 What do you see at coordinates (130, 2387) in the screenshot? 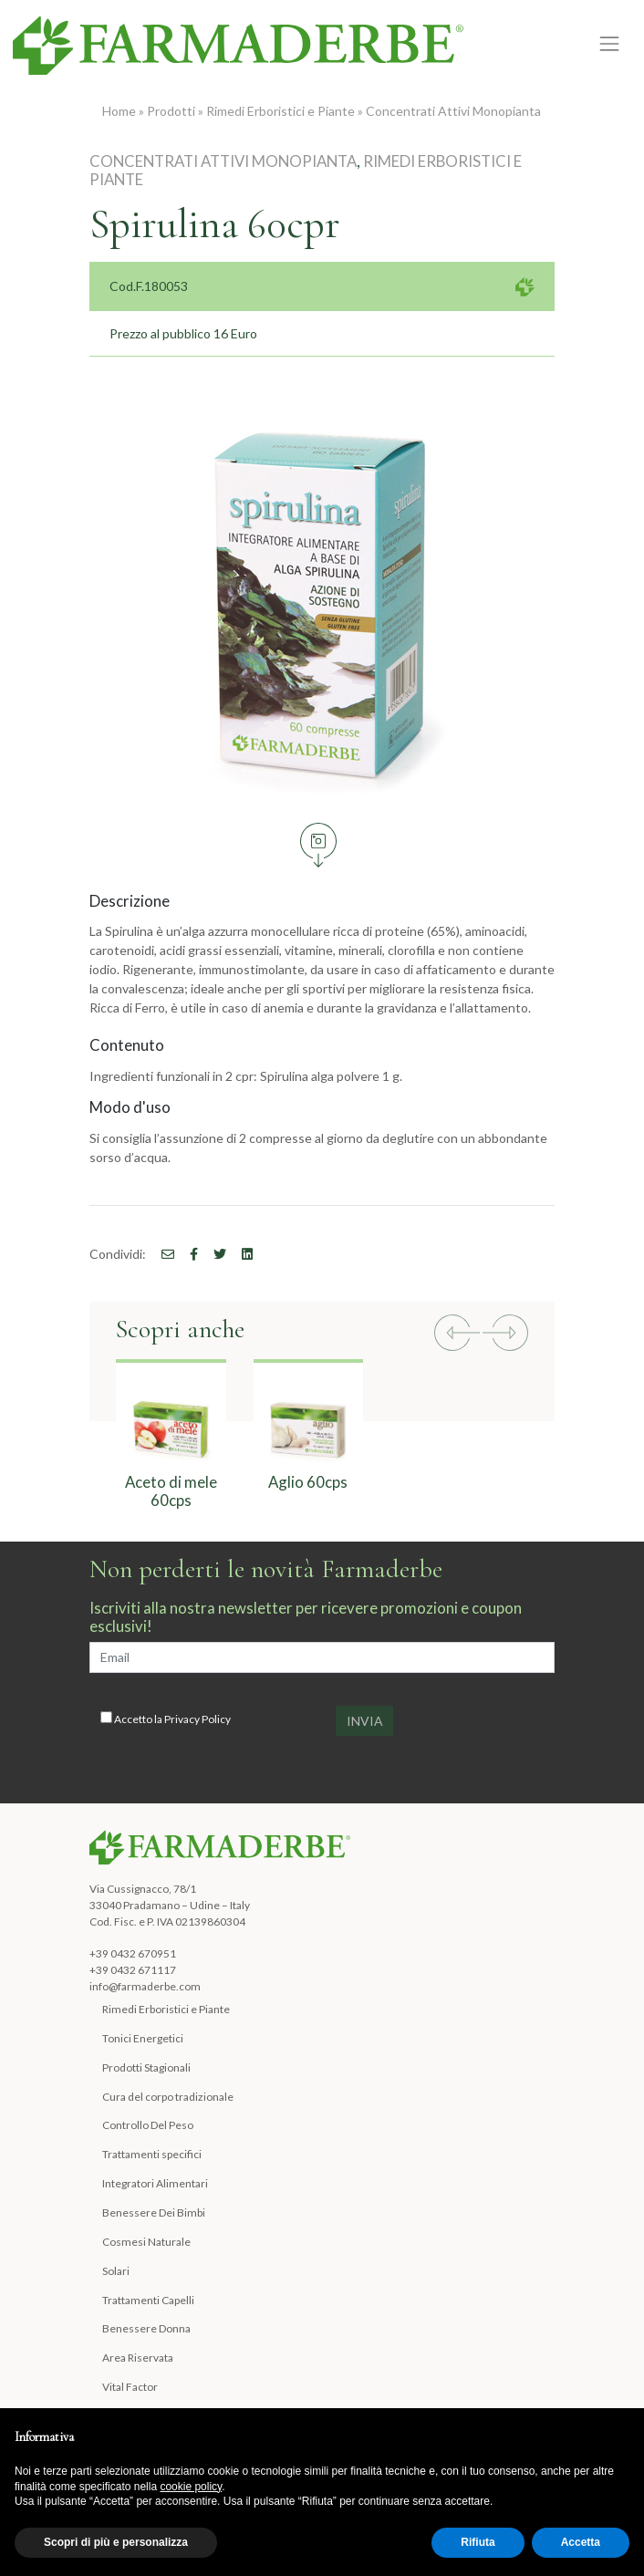
I see `Vital Factor` at bounding box center [130, 2387].